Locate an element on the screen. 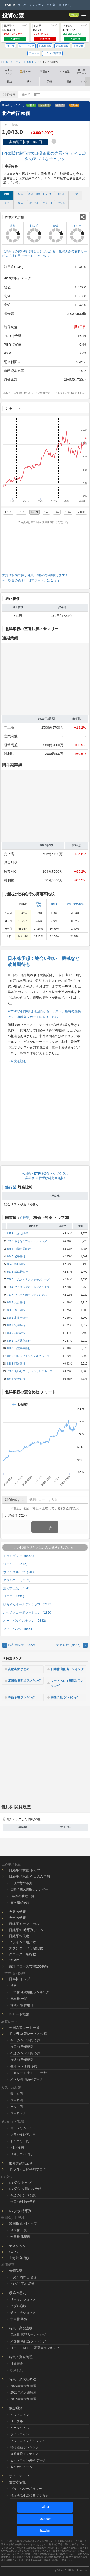  グロース市場指数 is located at coordinates (22, 1954).